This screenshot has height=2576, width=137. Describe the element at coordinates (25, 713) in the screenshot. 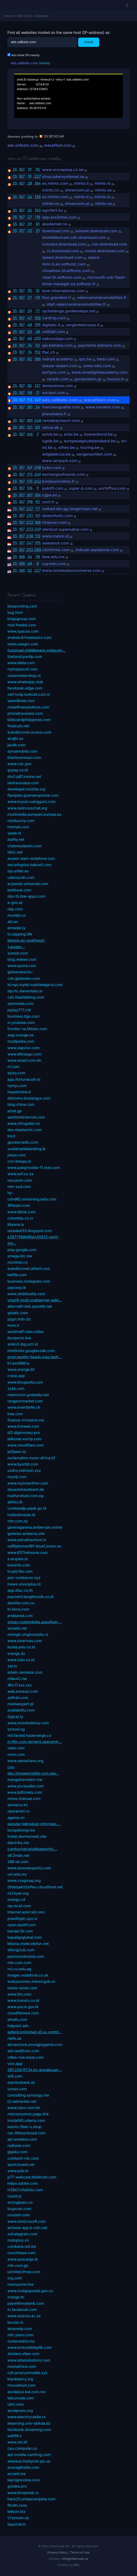

I see `phonetravelwiz.com` at that location.